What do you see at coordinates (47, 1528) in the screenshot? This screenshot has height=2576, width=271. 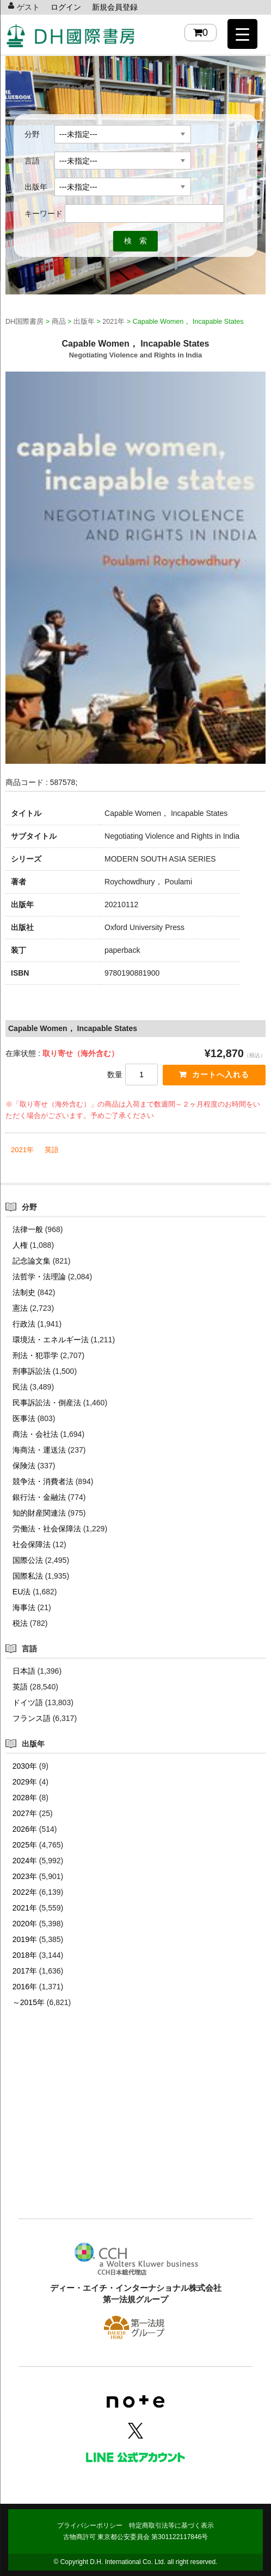 I see `労働法・社会保障法` at bounding box center [47, 1528].